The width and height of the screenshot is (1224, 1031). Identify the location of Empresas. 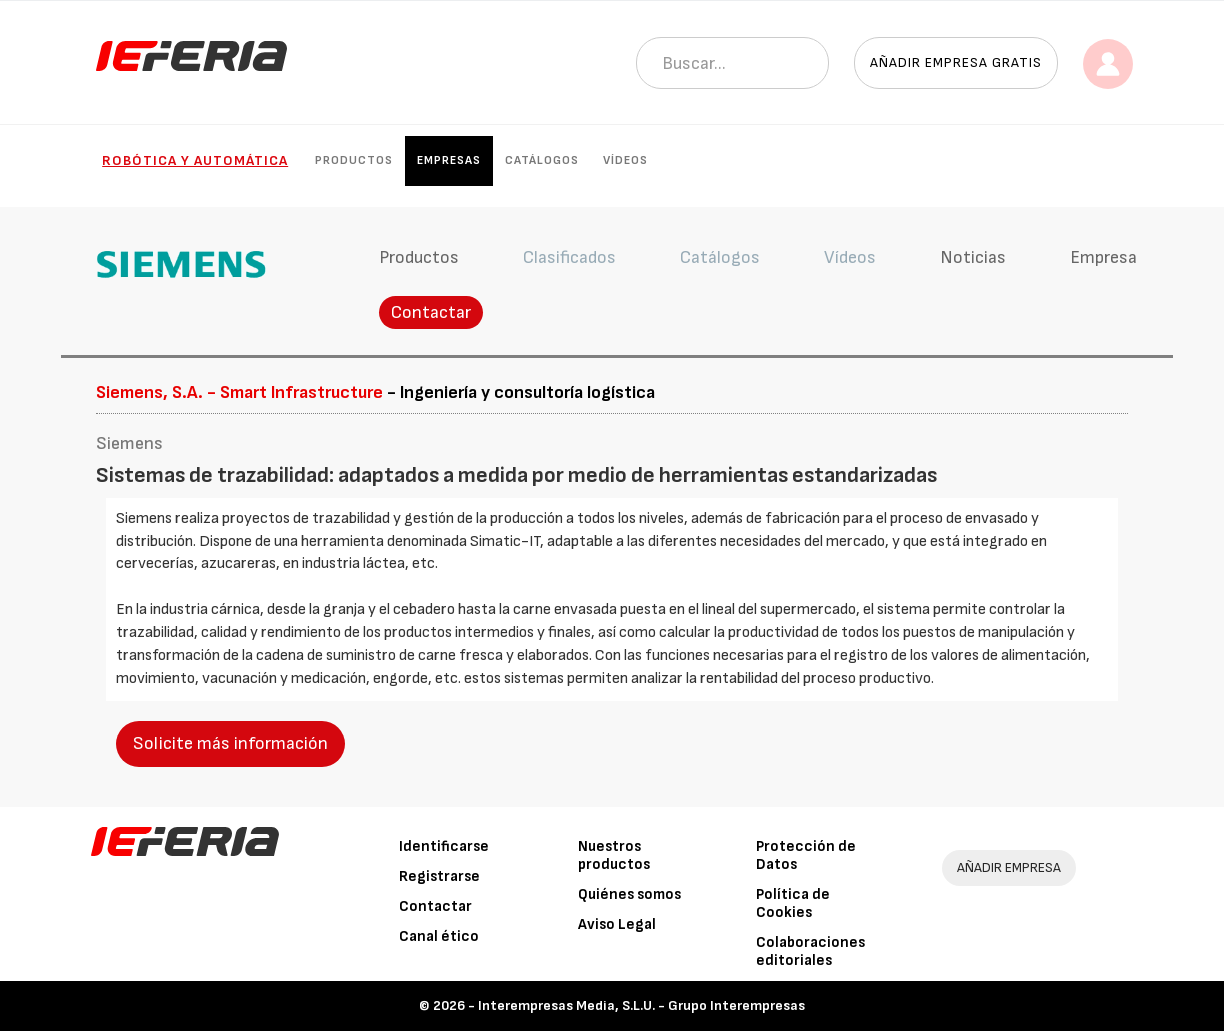
(449, 160).